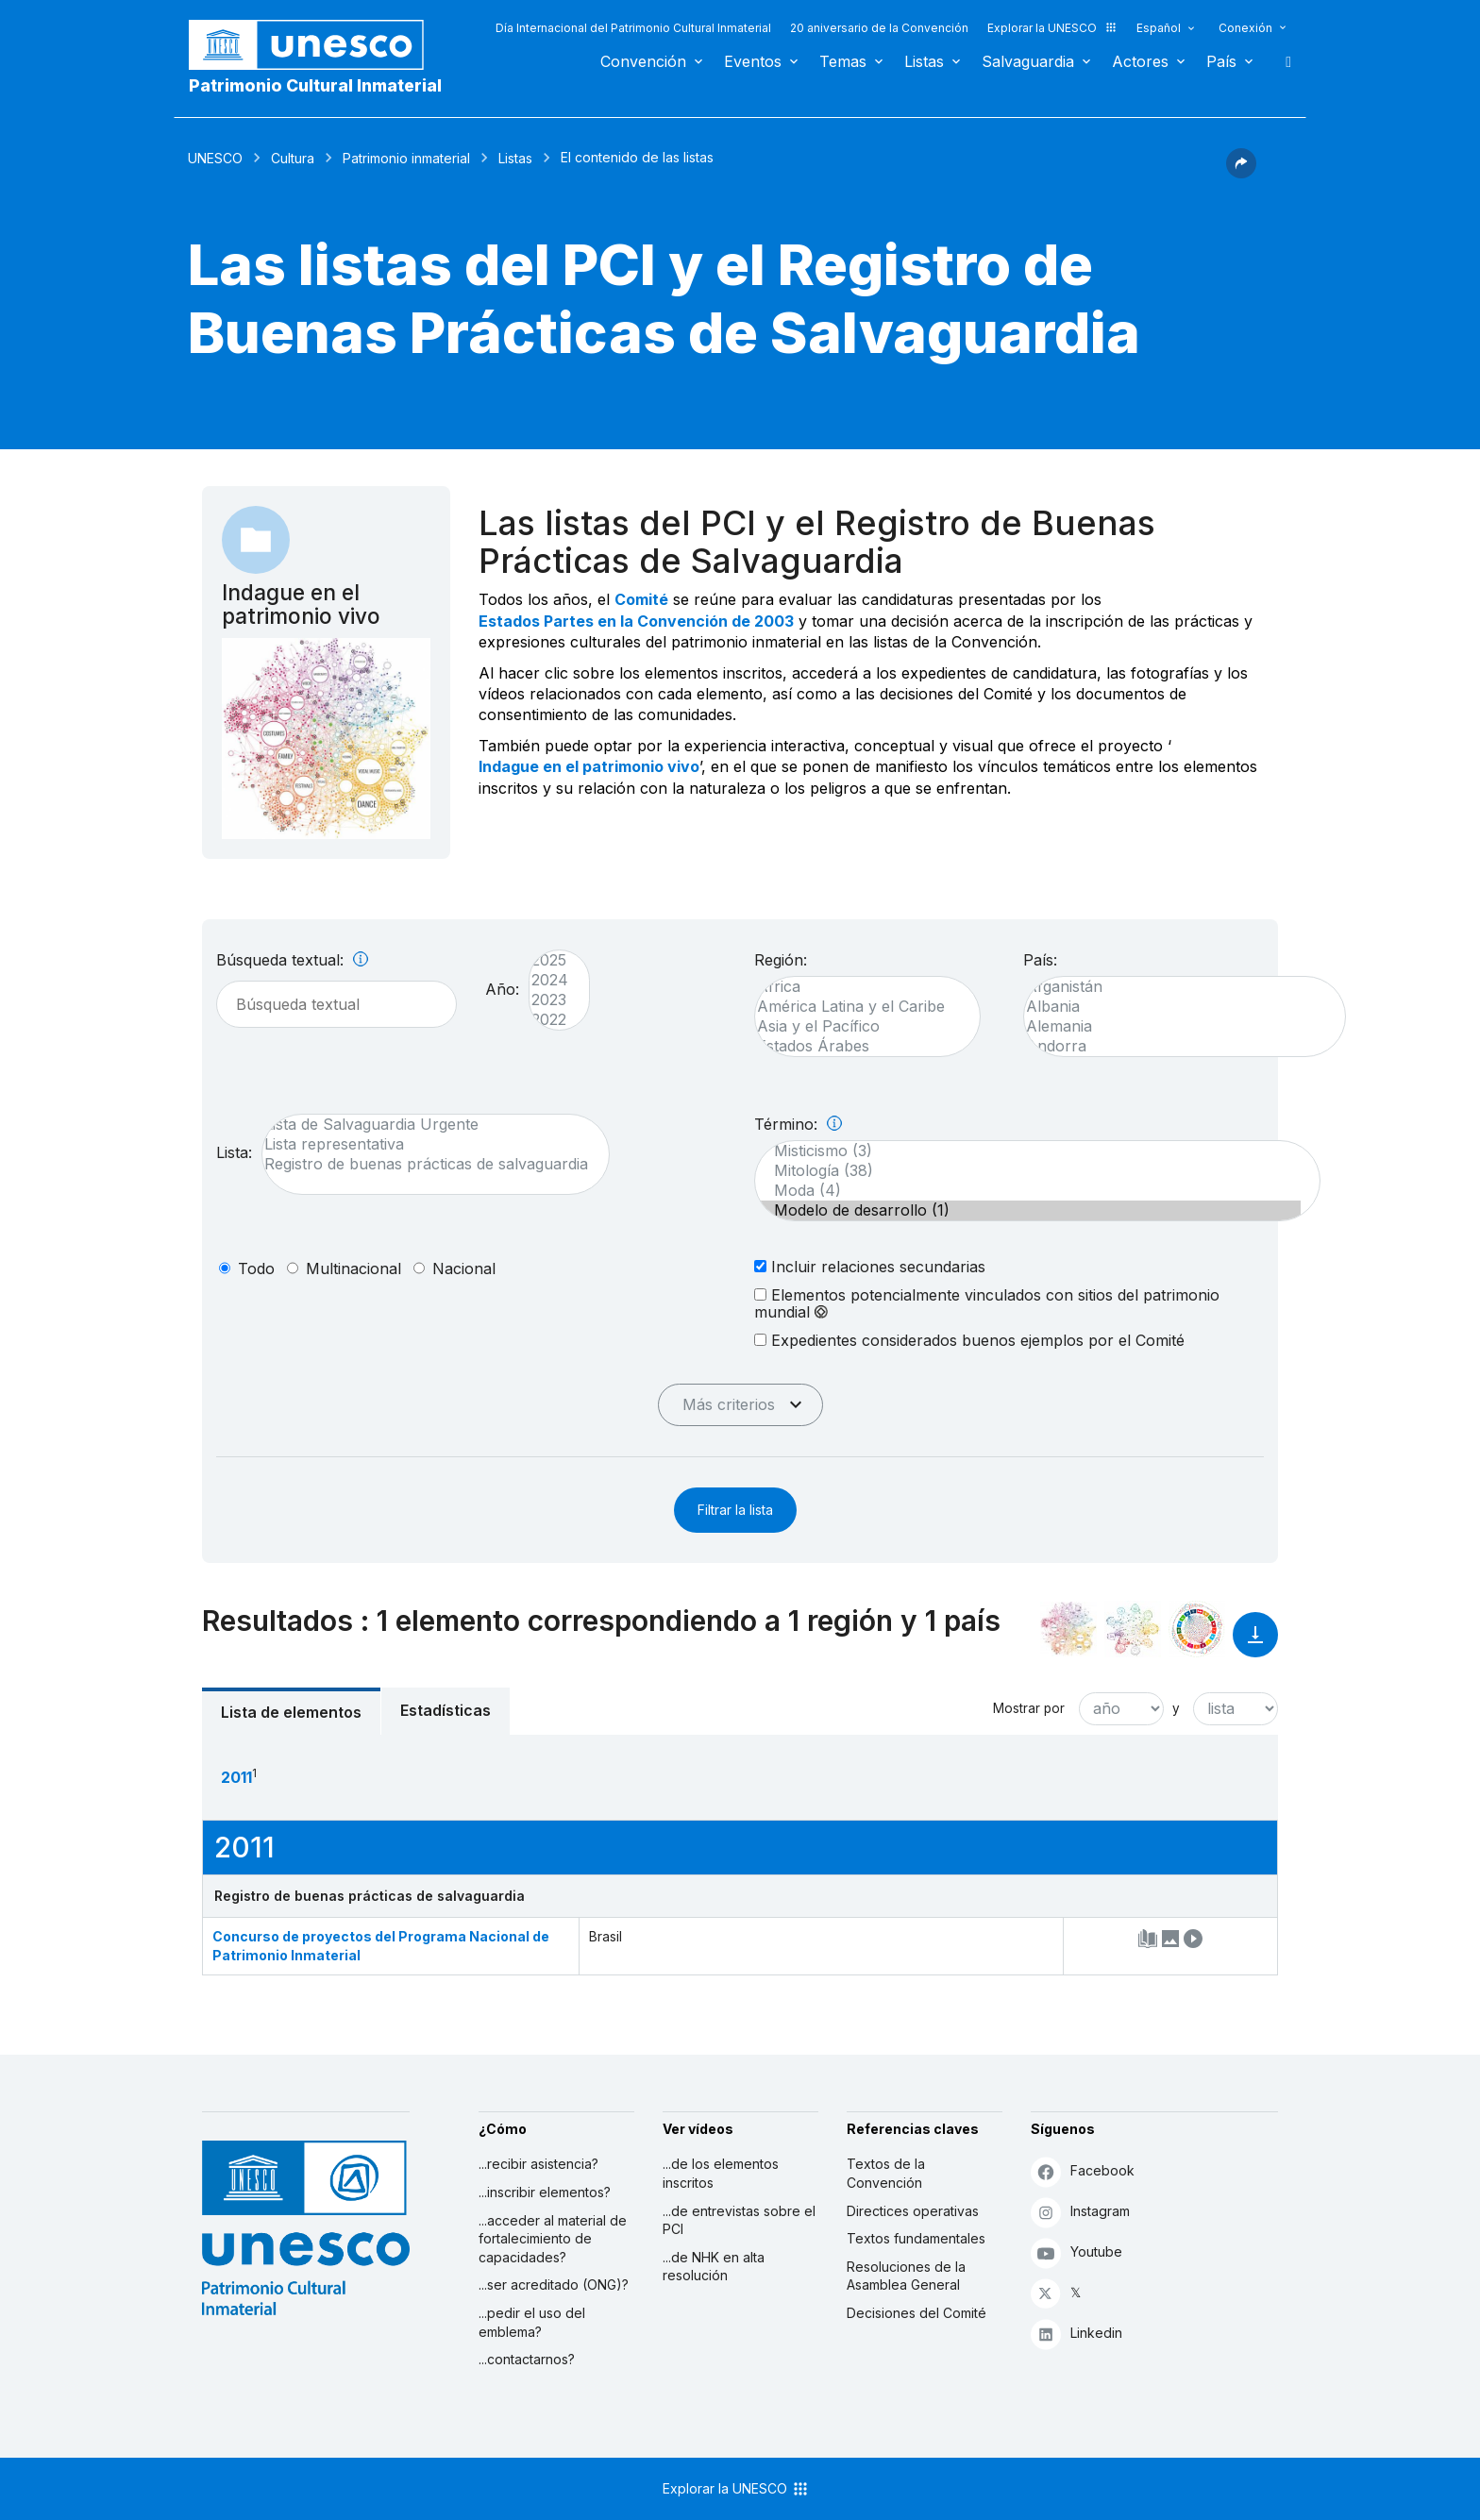 The height and width of the screenshot is (2520, 1480). I want to click on Patrimonio inmaterial, so click(406, 158).